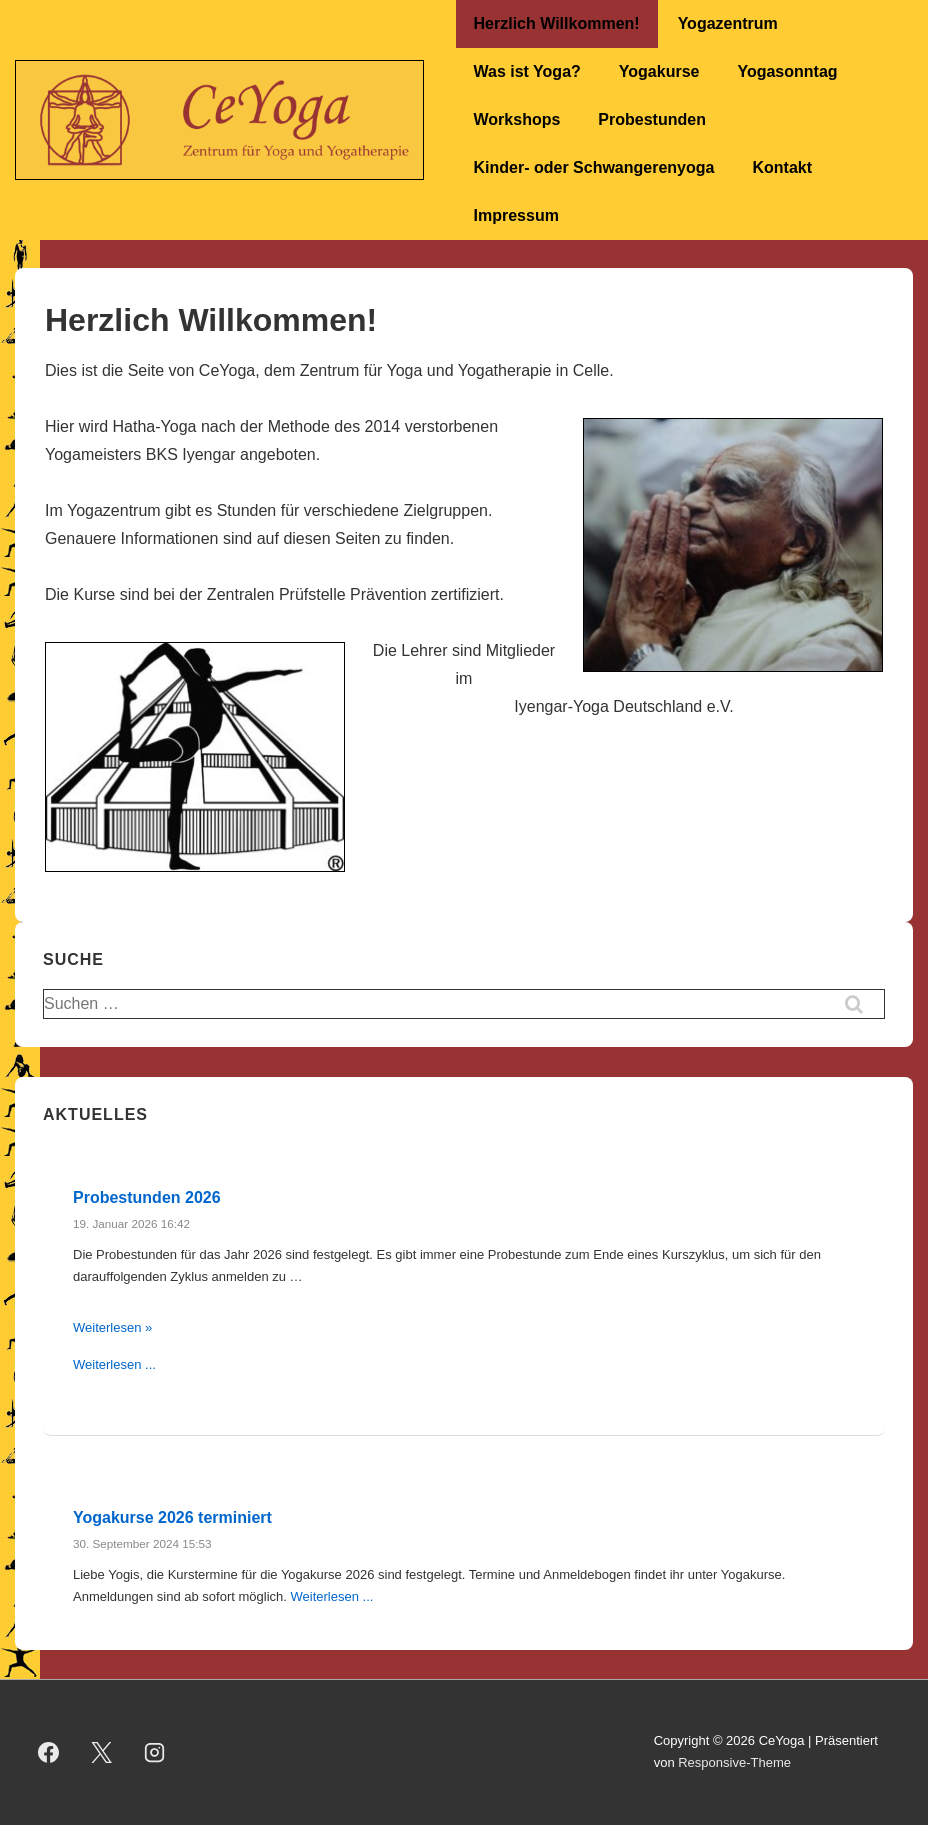 The height and width of the screenshot is (1825, 928). What do you see at coordinates (659, 71) in the screenshot?
I see `Yogakurse` at bounding box center [659, 71].